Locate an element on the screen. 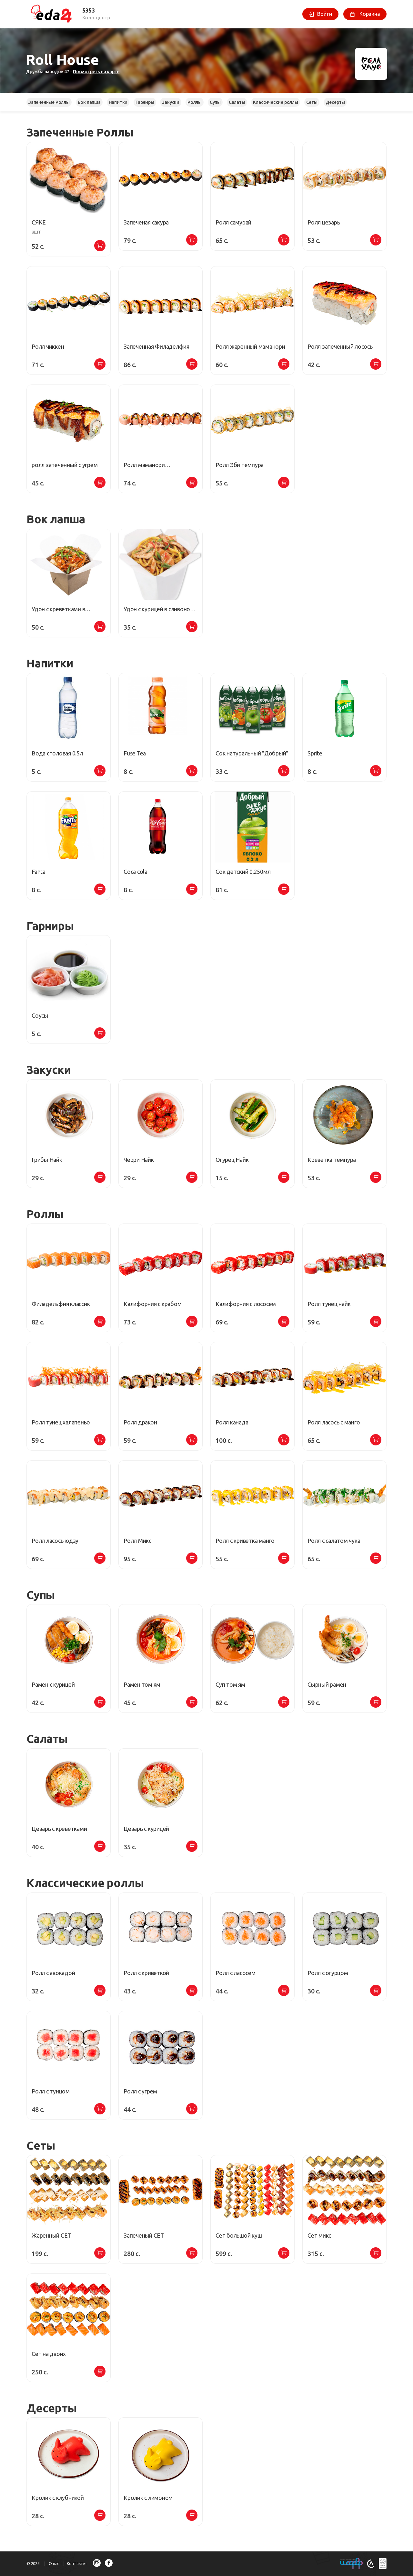 The height and width of the screenshot is (2576, 413). Вок лапша is located at coordinates (89, 102).